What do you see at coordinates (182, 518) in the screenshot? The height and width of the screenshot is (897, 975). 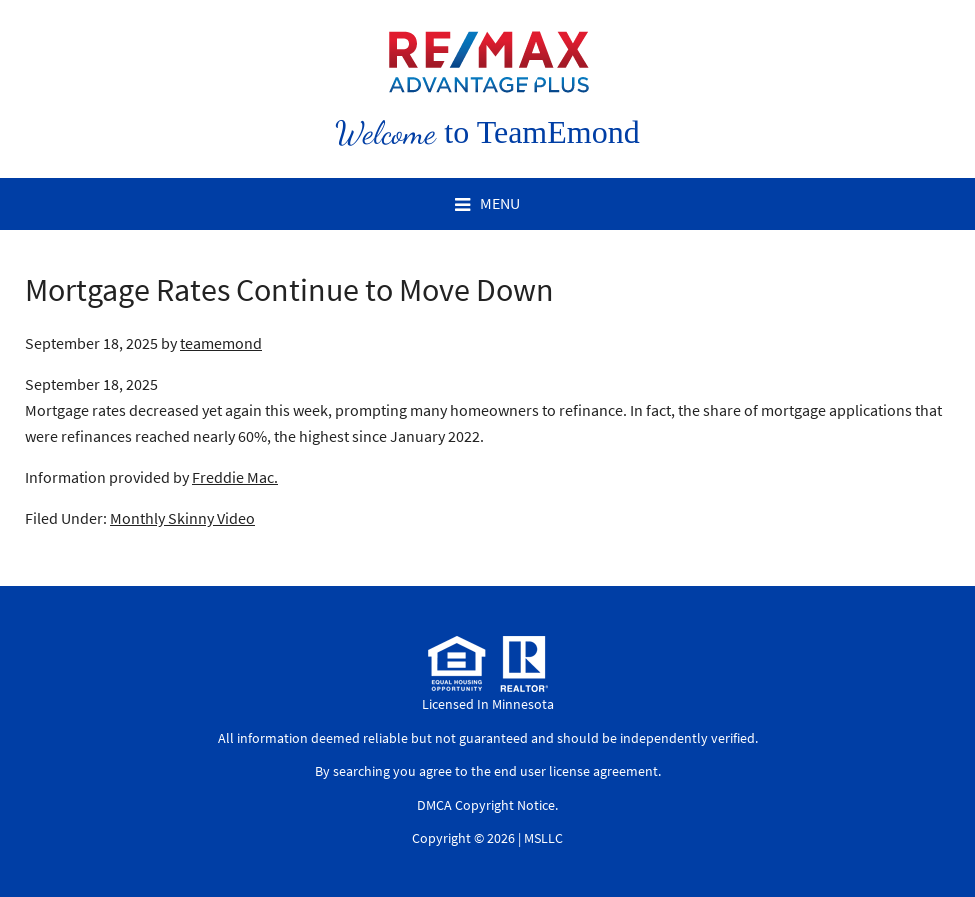 I see `Monthly Skinny Video` at bounding box center [182, 518].